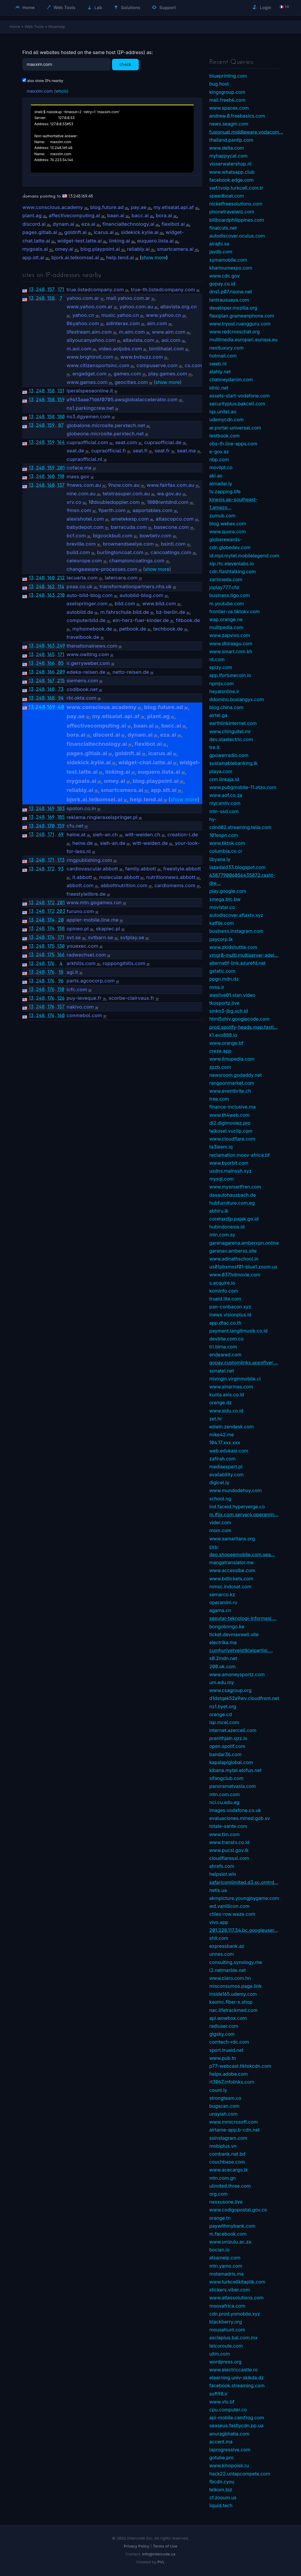 The width and height of the screenshot is (301, 2576). What do you see at coordinates (61, 7) in the screenshot?
I see `Web Tools` at bounding box center [61, 7].